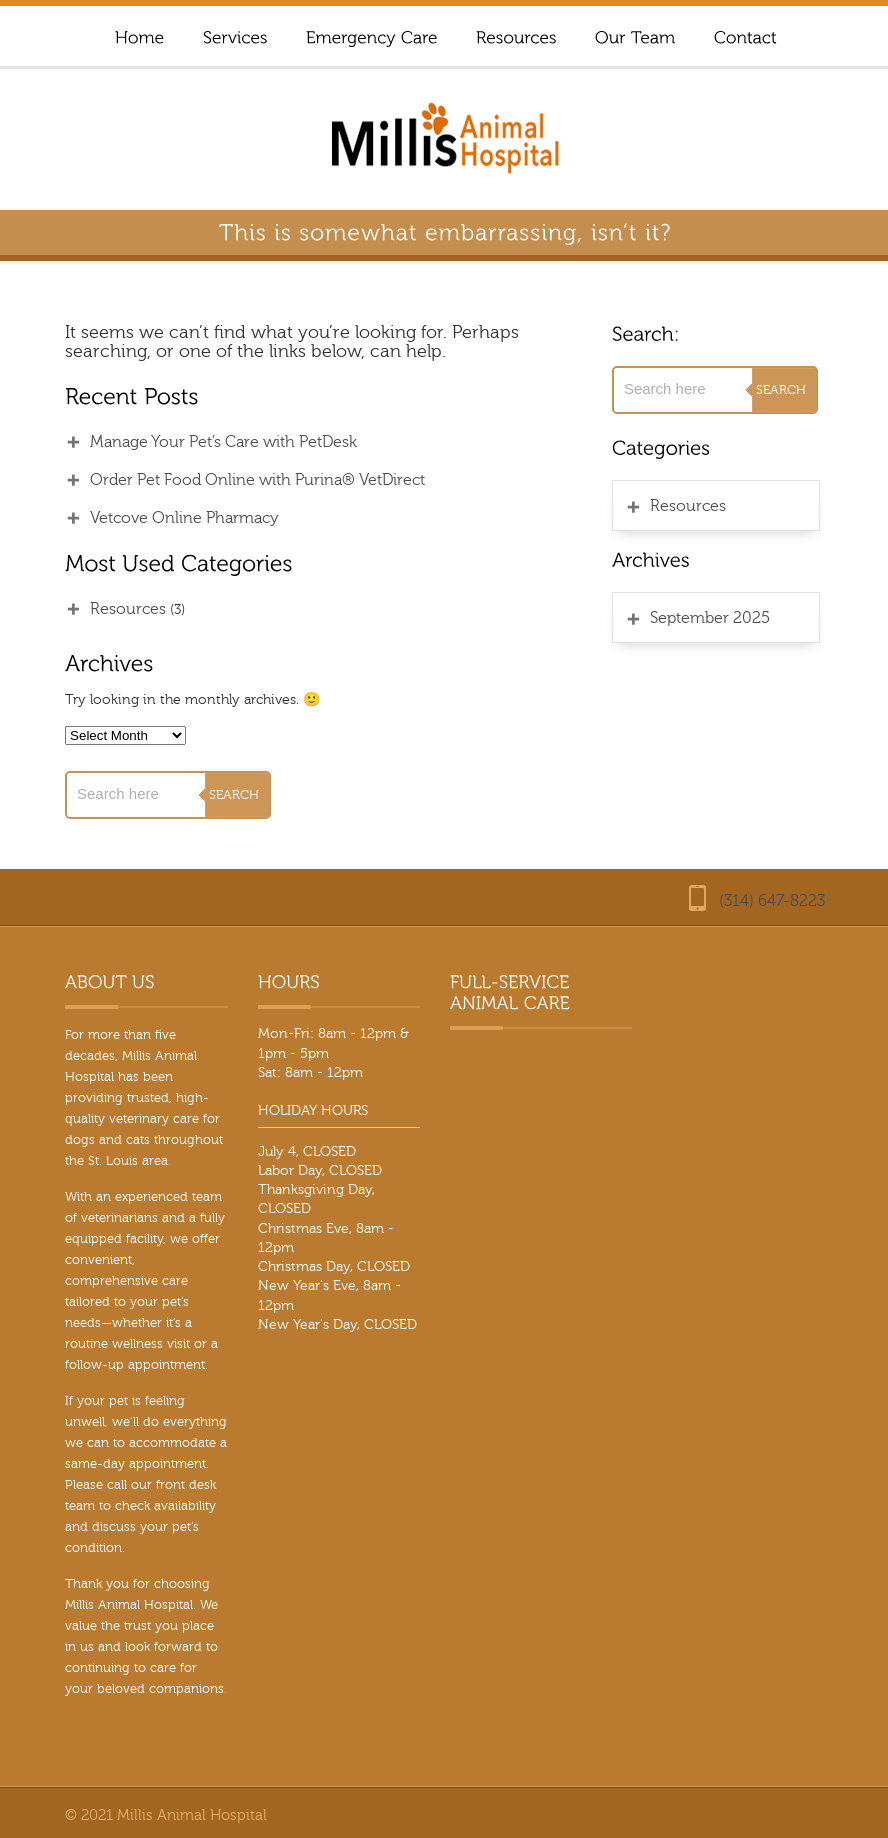 The width and height of the screenshot is (888, 1838). I want to click on September 2025, so click(710, 618).